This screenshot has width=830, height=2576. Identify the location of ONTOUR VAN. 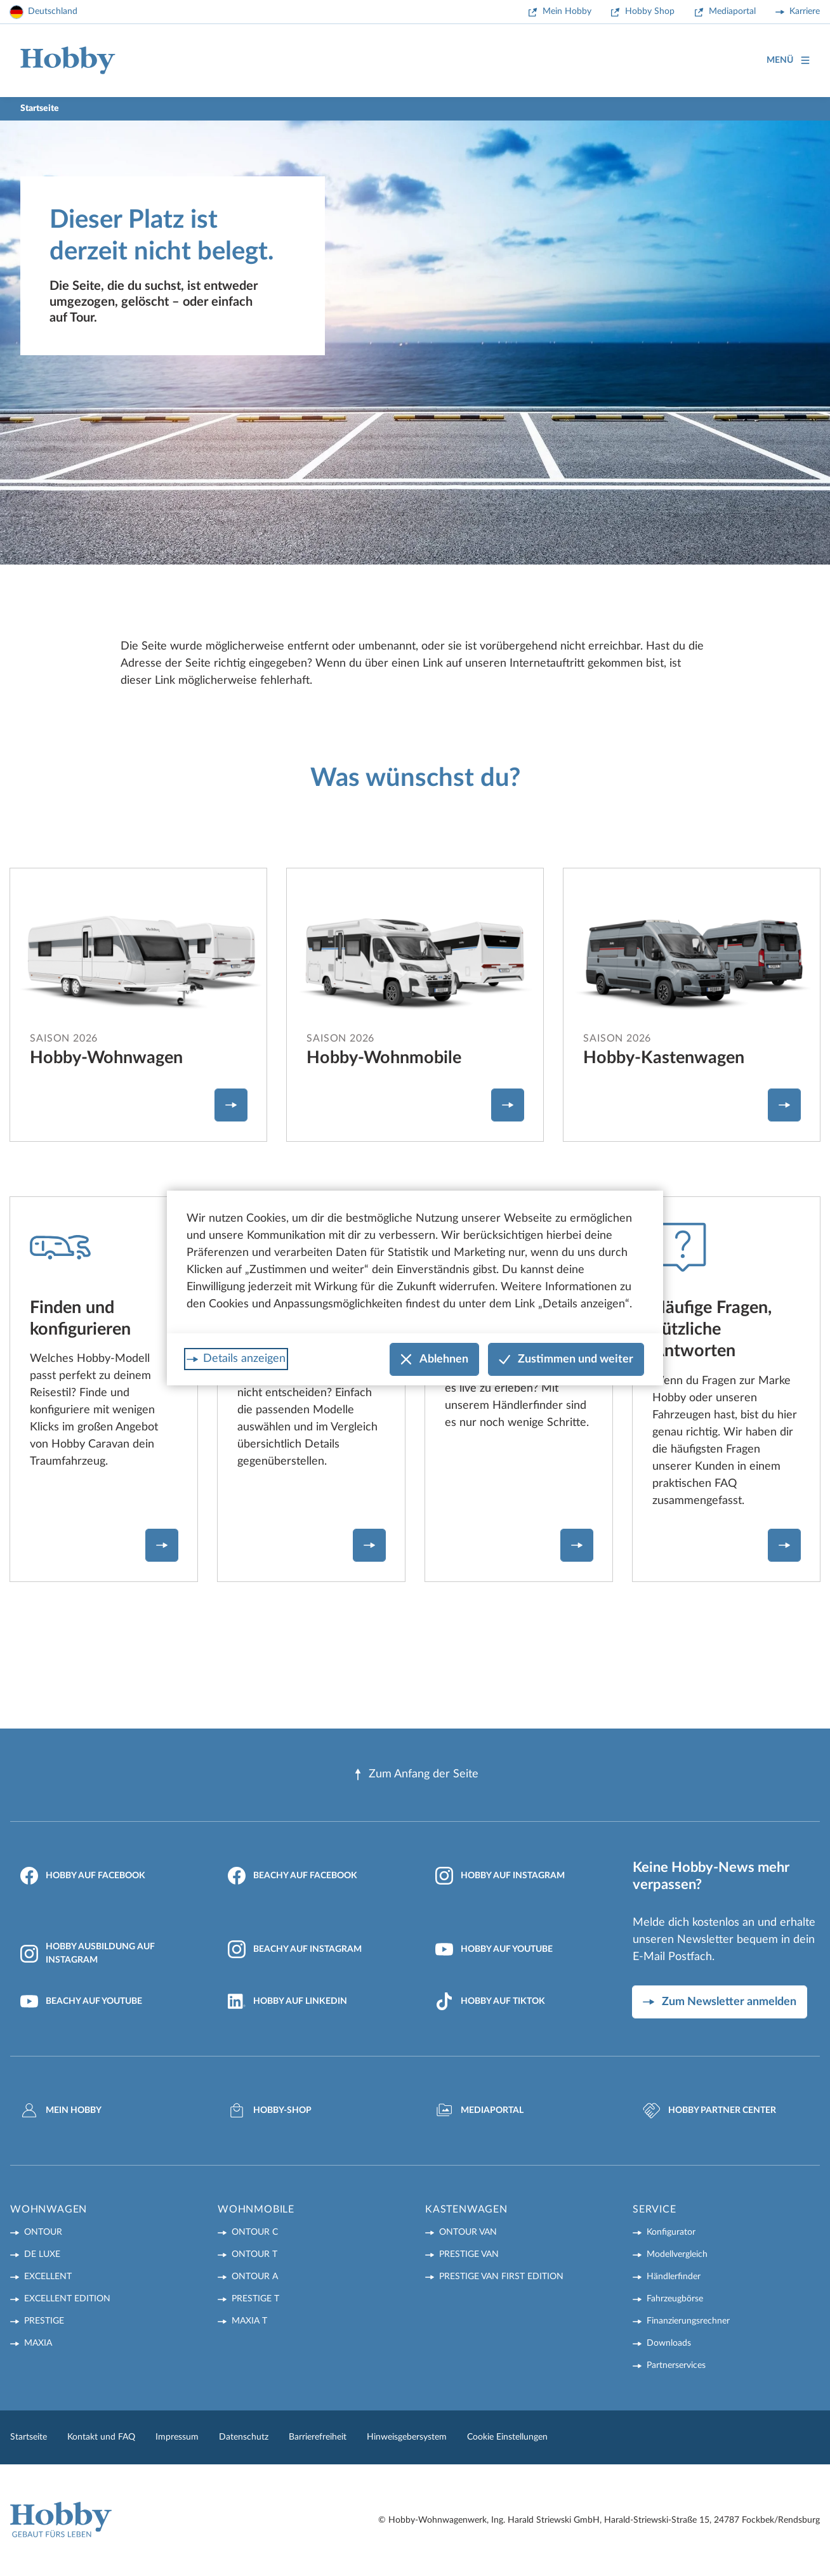
(468, 2232).